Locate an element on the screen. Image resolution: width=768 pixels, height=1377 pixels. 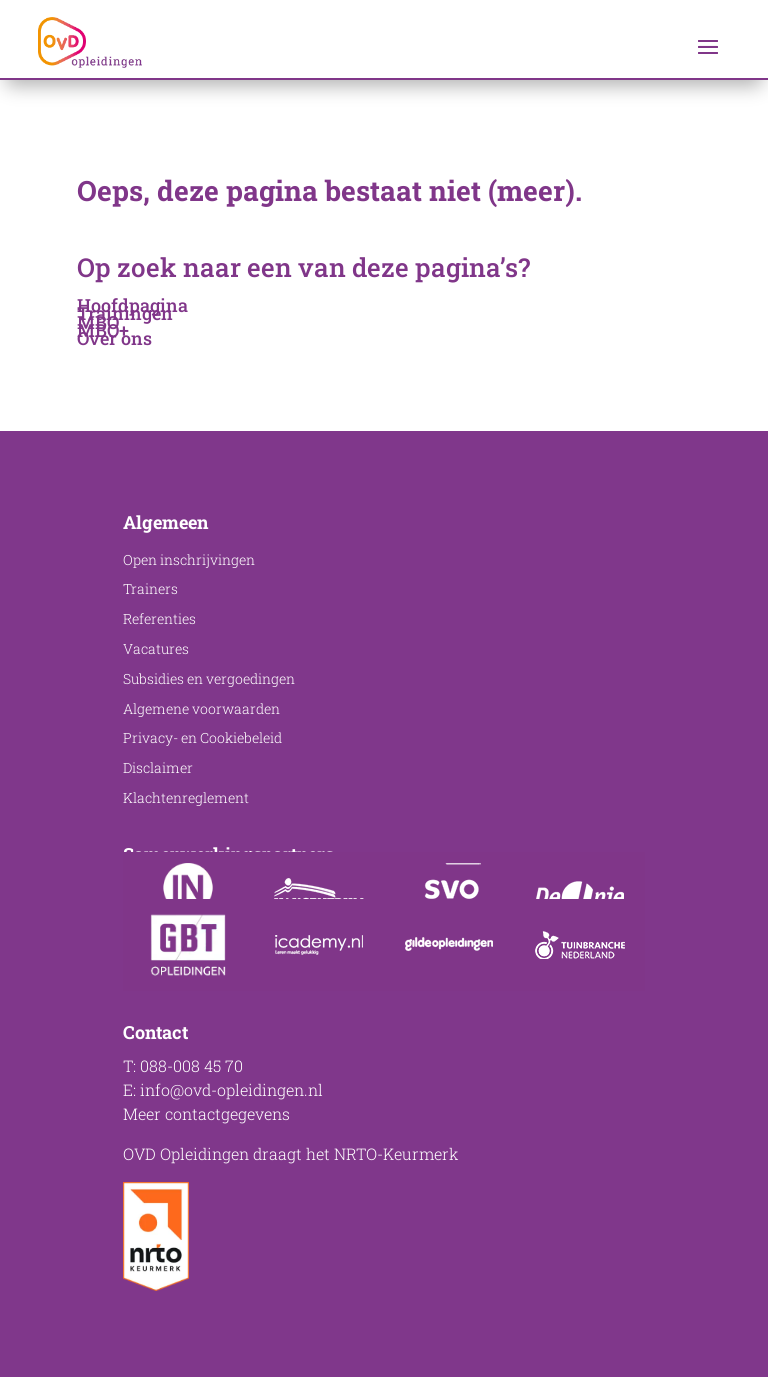
Meer contactgegevens is located at coordinates (206, 1113).